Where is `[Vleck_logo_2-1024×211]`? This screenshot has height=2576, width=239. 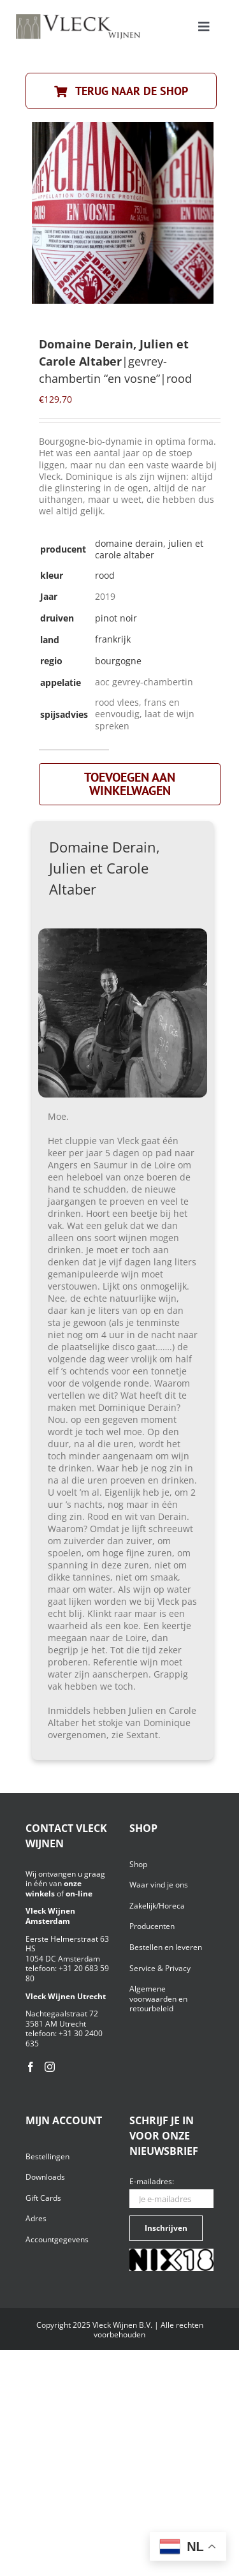 [Vleck_logo_2-1024×211] is located at coordinates (78, 17).